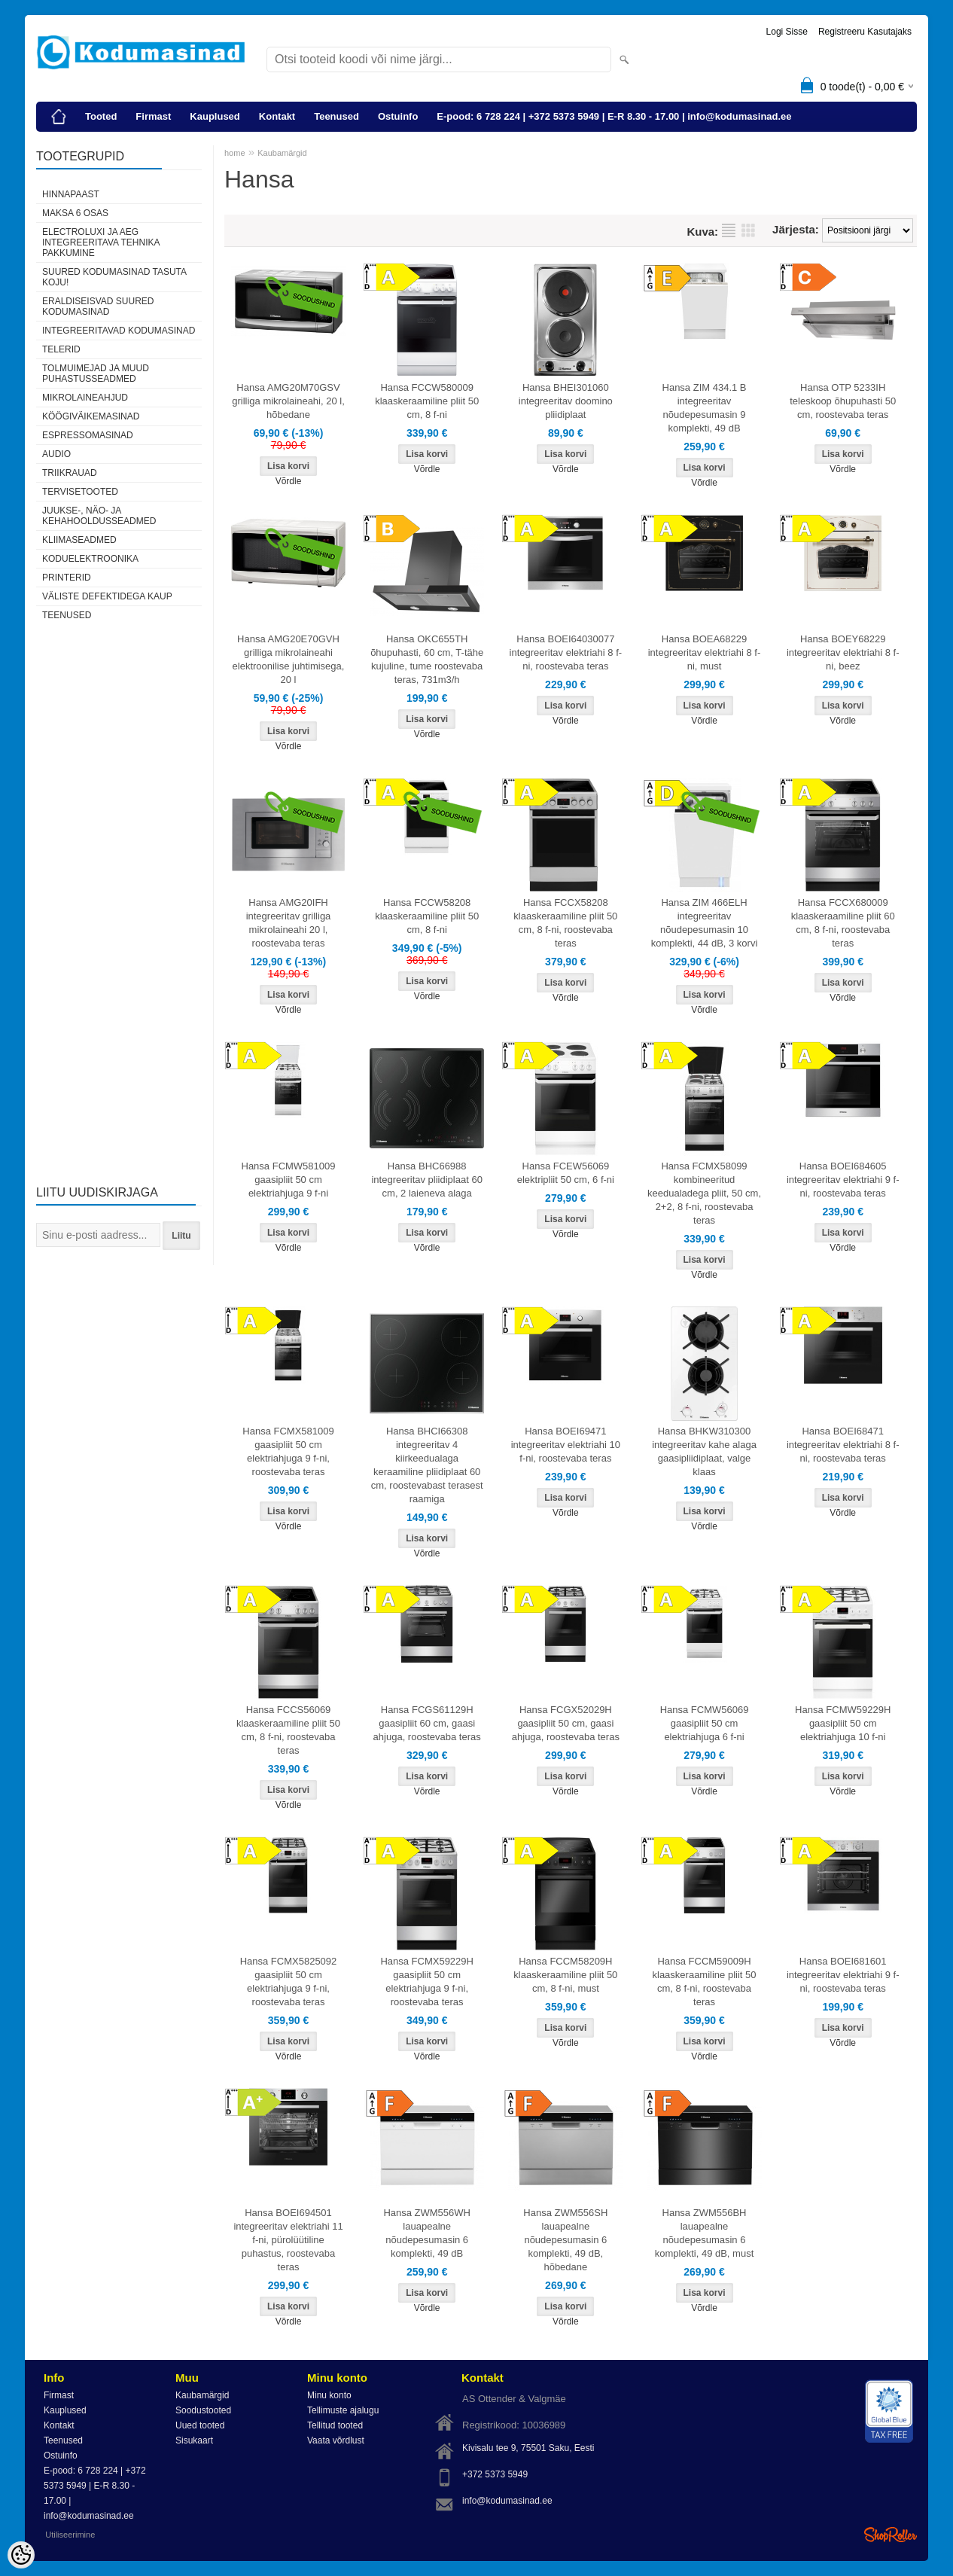 Image resolution: width=953 pixels, height=2576 pixels. I want to click on Koduelektroonika, so click(90, 558).